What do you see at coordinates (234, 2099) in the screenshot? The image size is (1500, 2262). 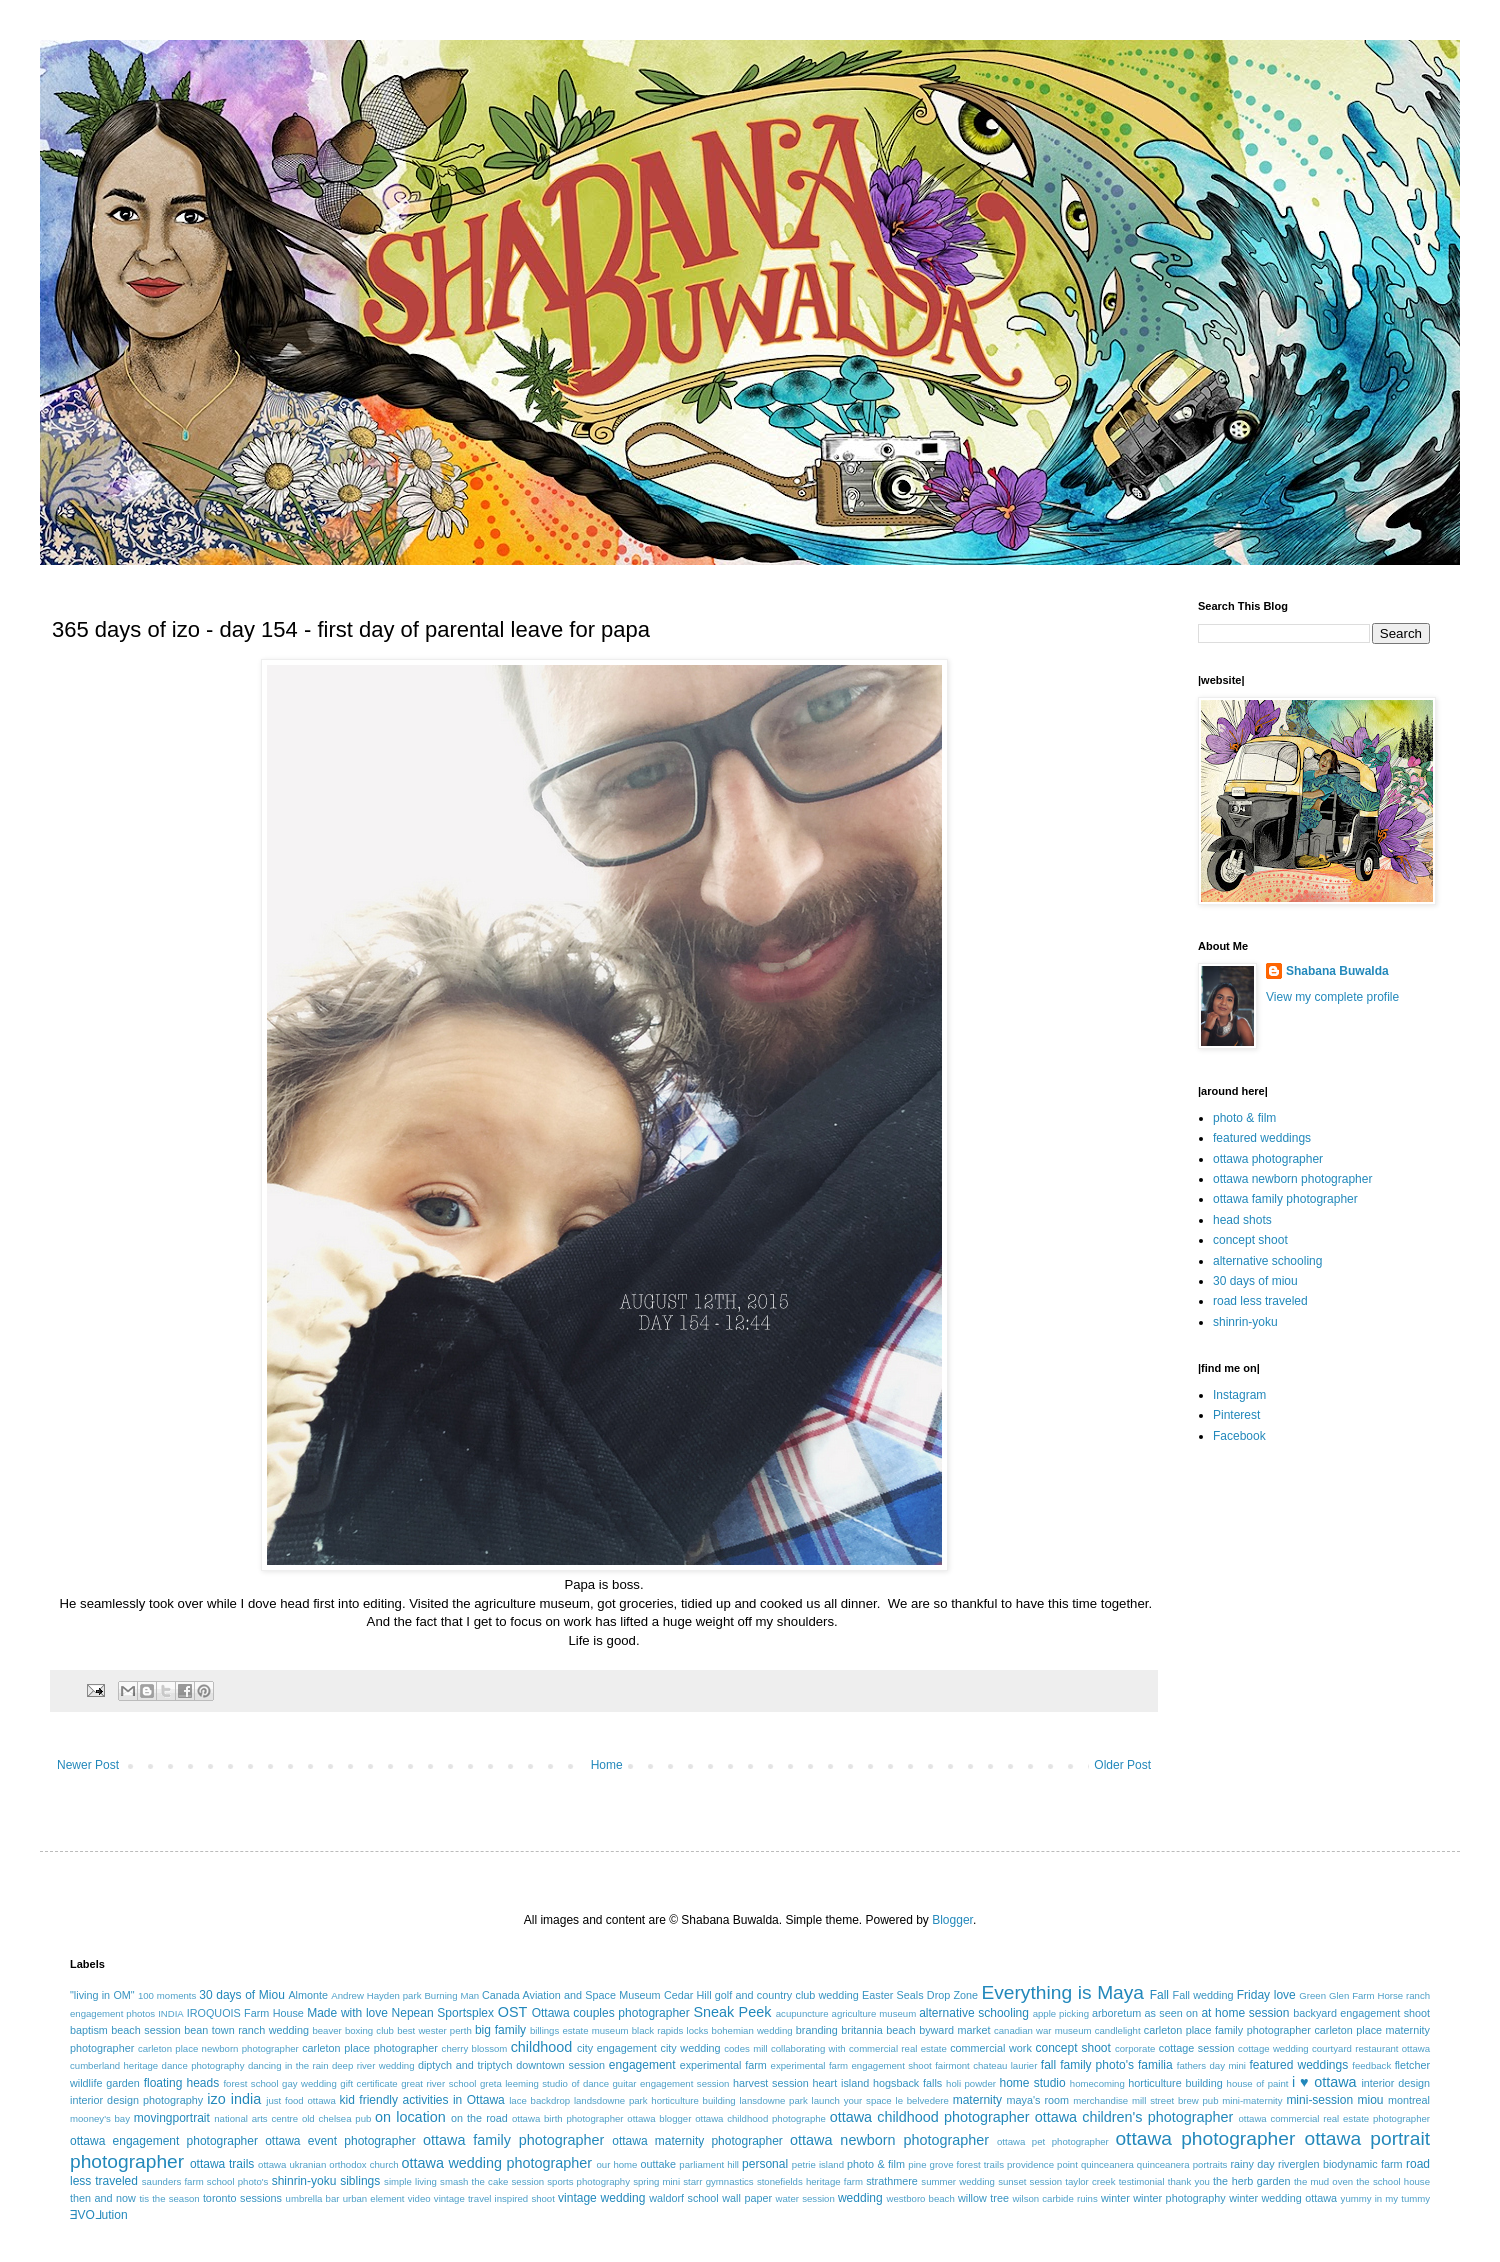 I see `izo india` at bounding box center [234, 2099].